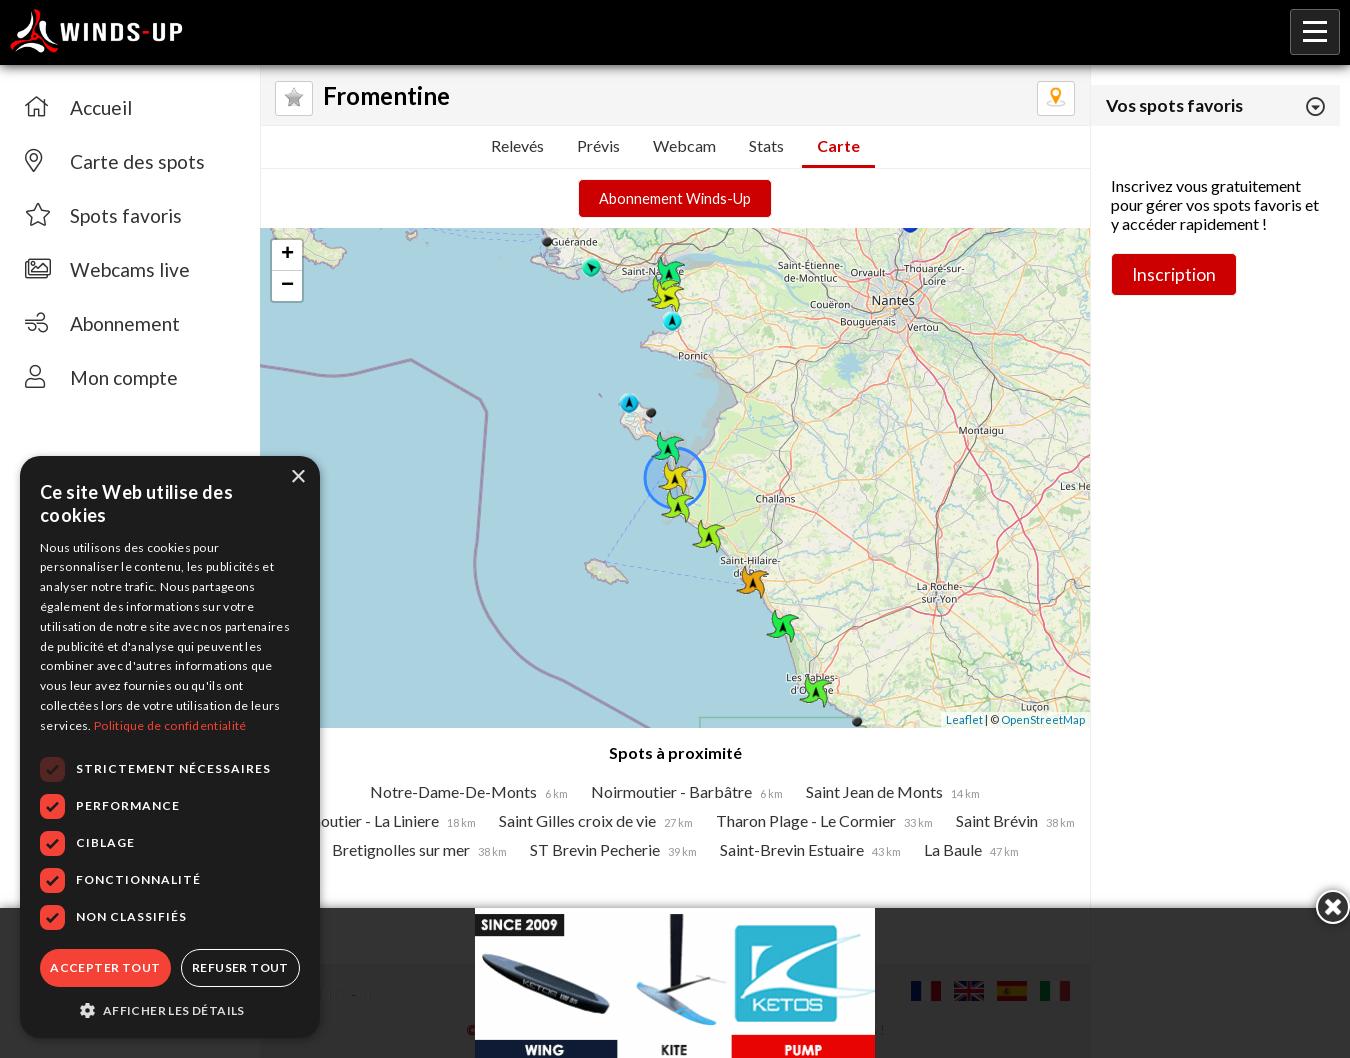  I want to click on + [button], so click(287, 255).